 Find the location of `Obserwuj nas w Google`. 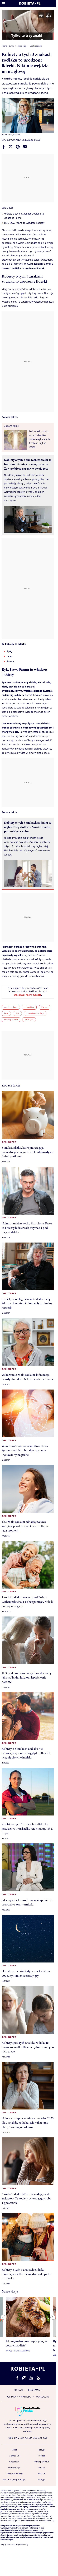

Obserwuj nas w Google is located at coordinates (27, 995).